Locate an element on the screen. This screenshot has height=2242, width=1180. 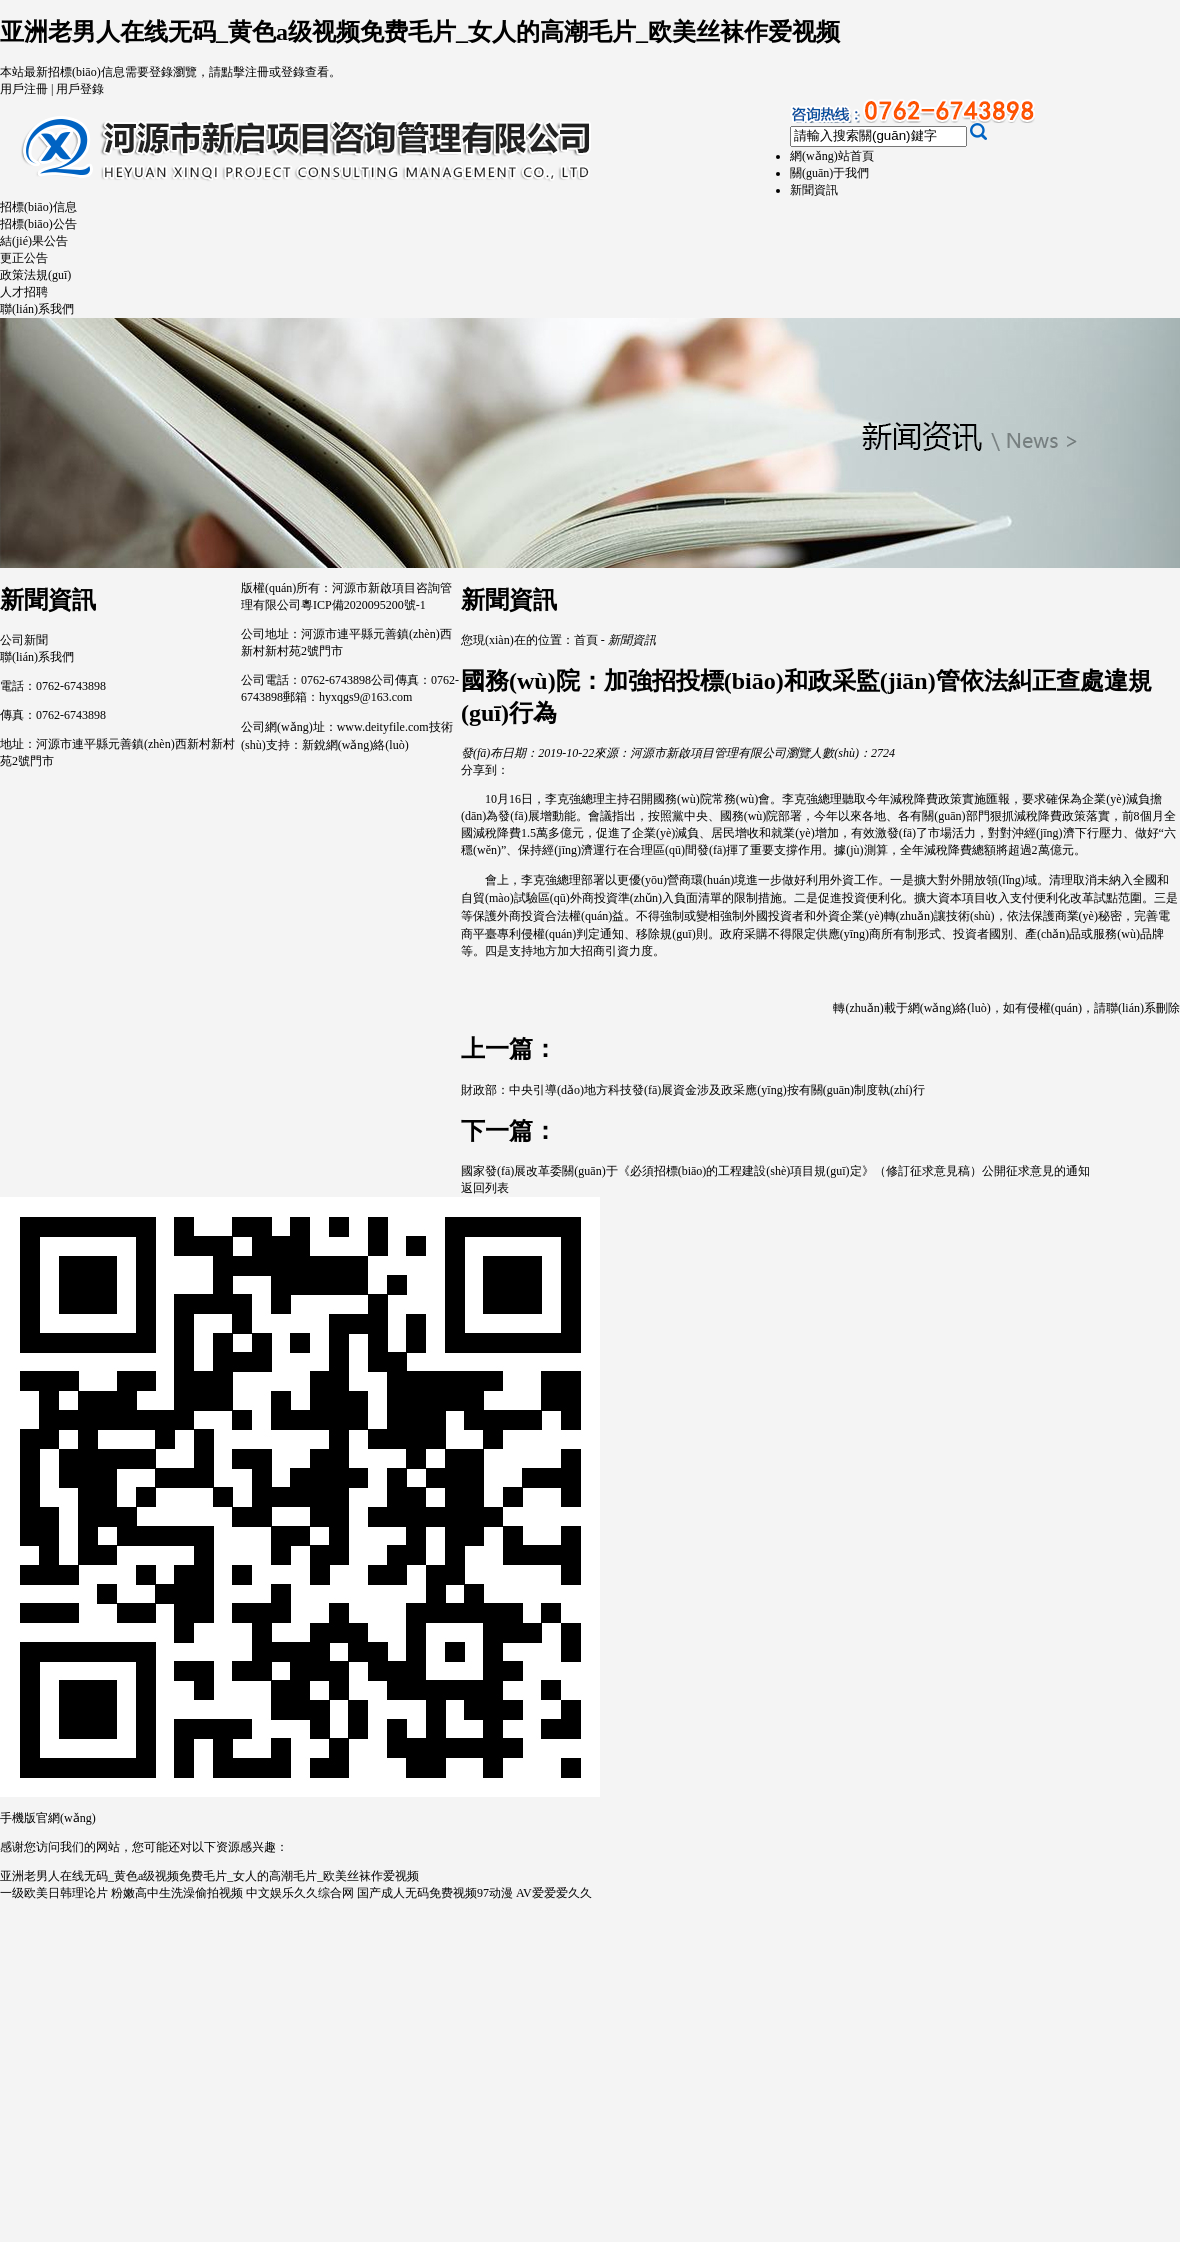
新銳網(wǎng)絡(luò) is located at coordinates (355, 745).